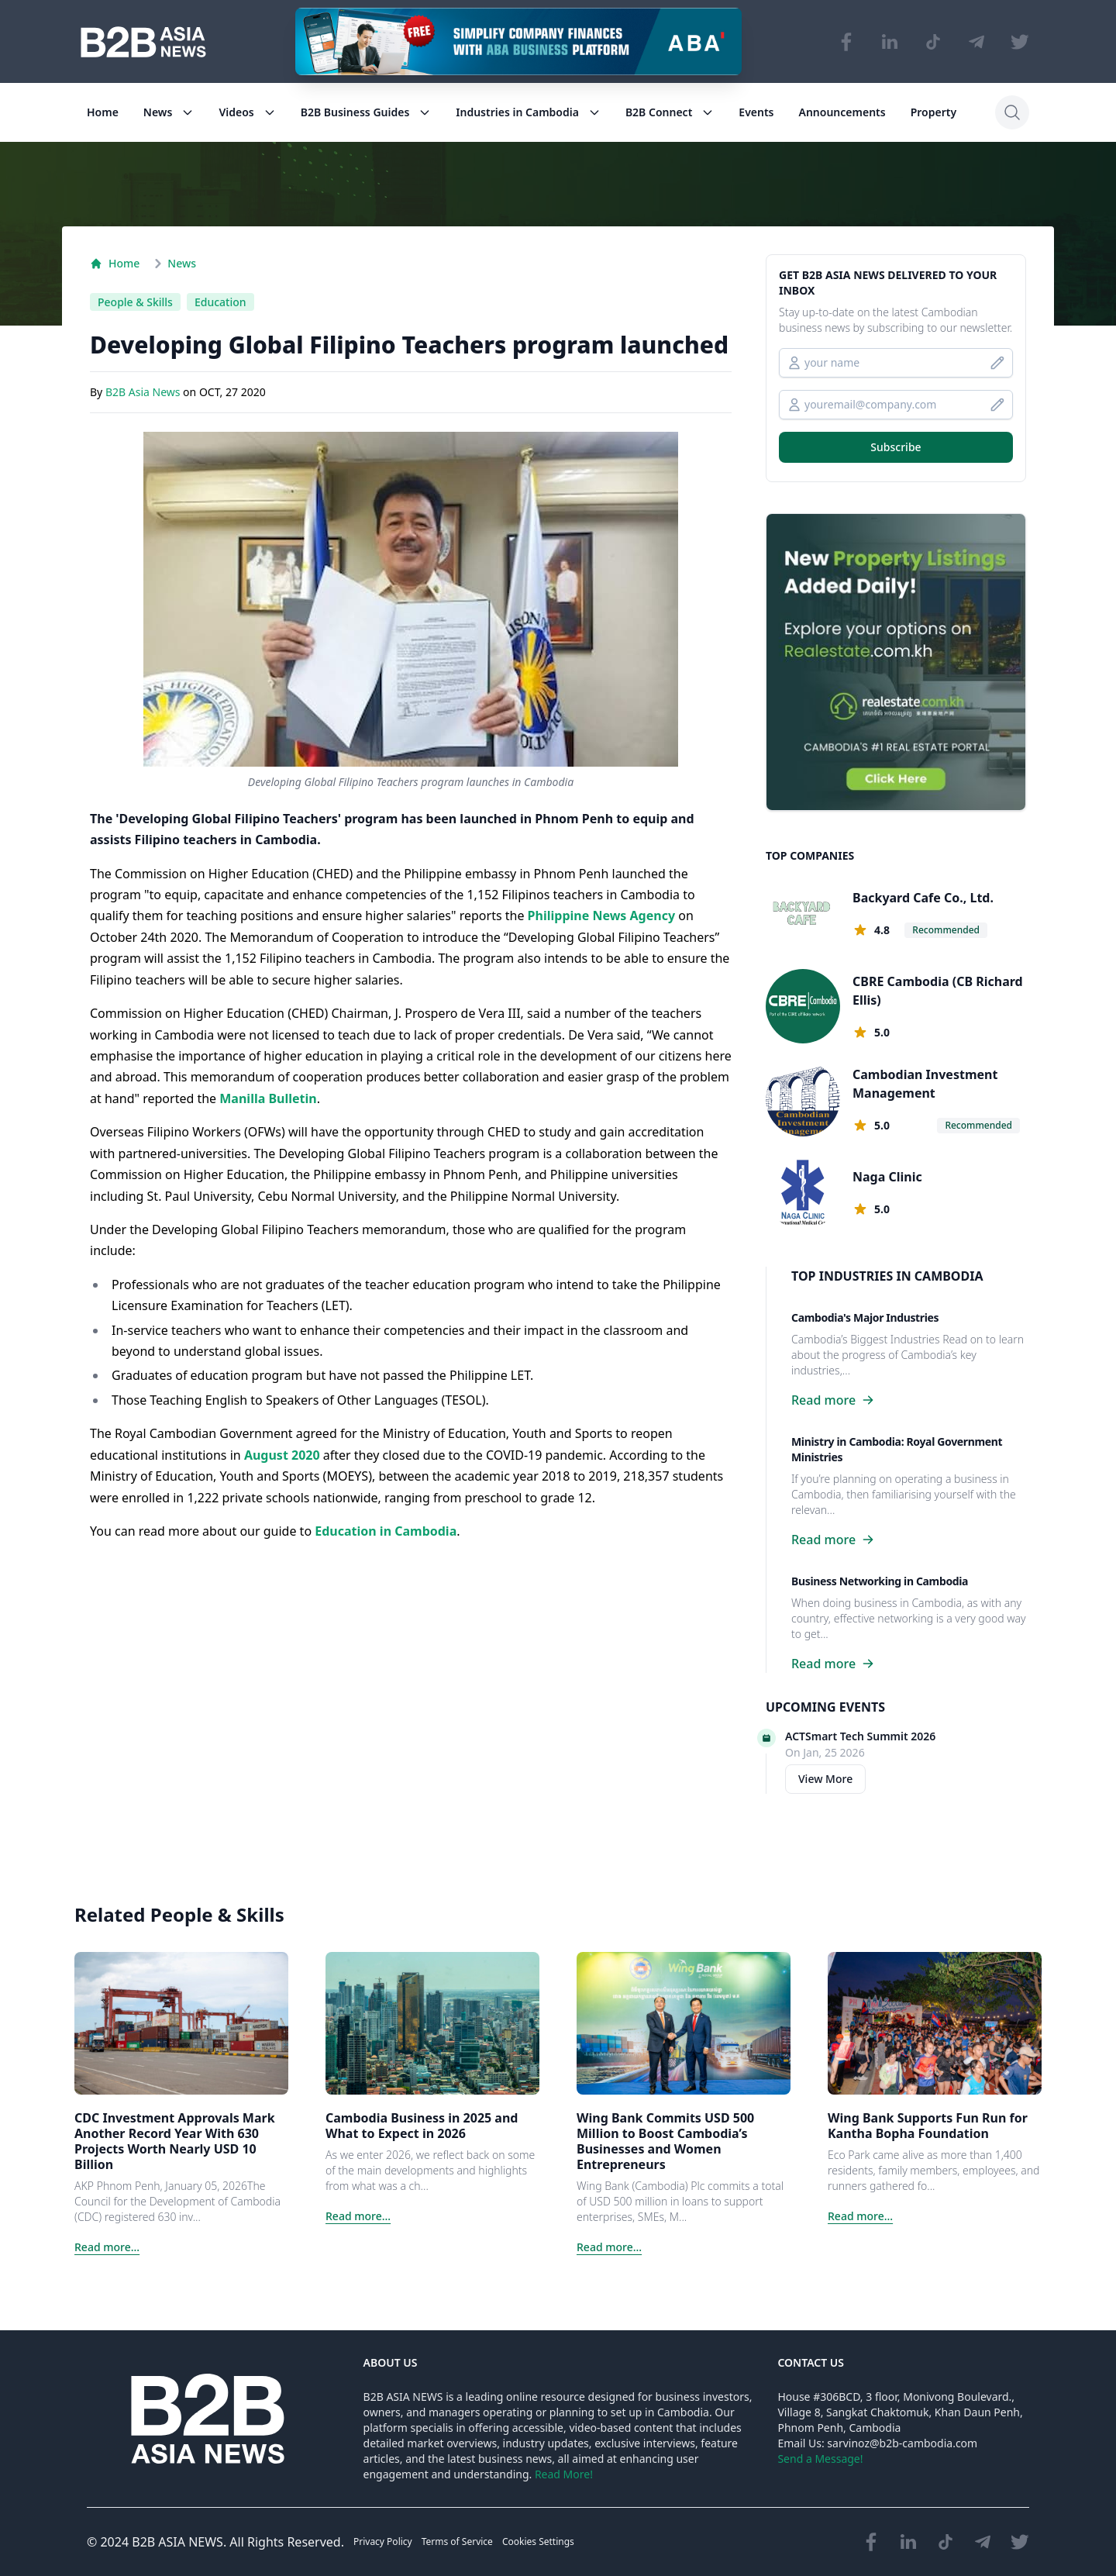 This screenshot has height=2576, width=1116. I want to click on Business Networking in Cambodia, so click(879, 1581).